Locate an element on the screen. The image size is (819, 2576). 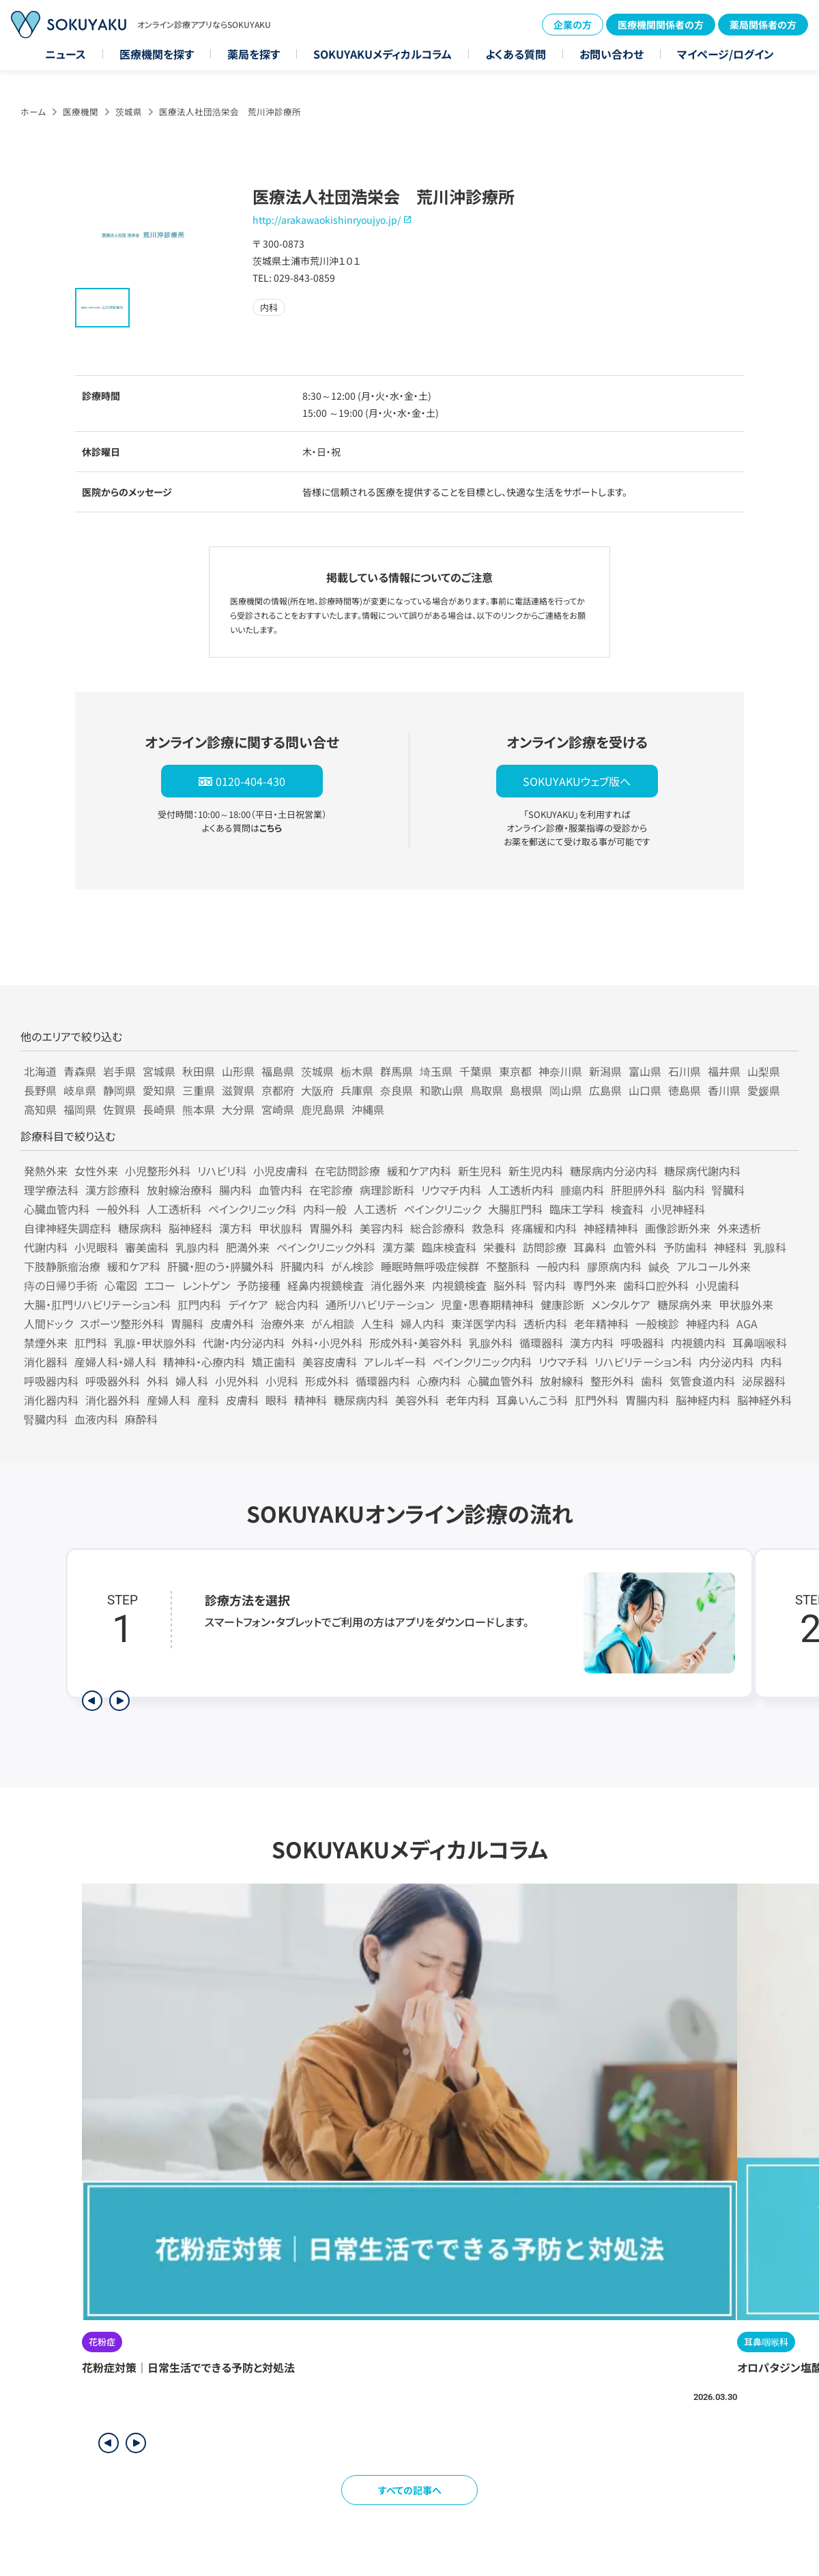
疼痛緩和内科 is located at coordinates (544, 1228).